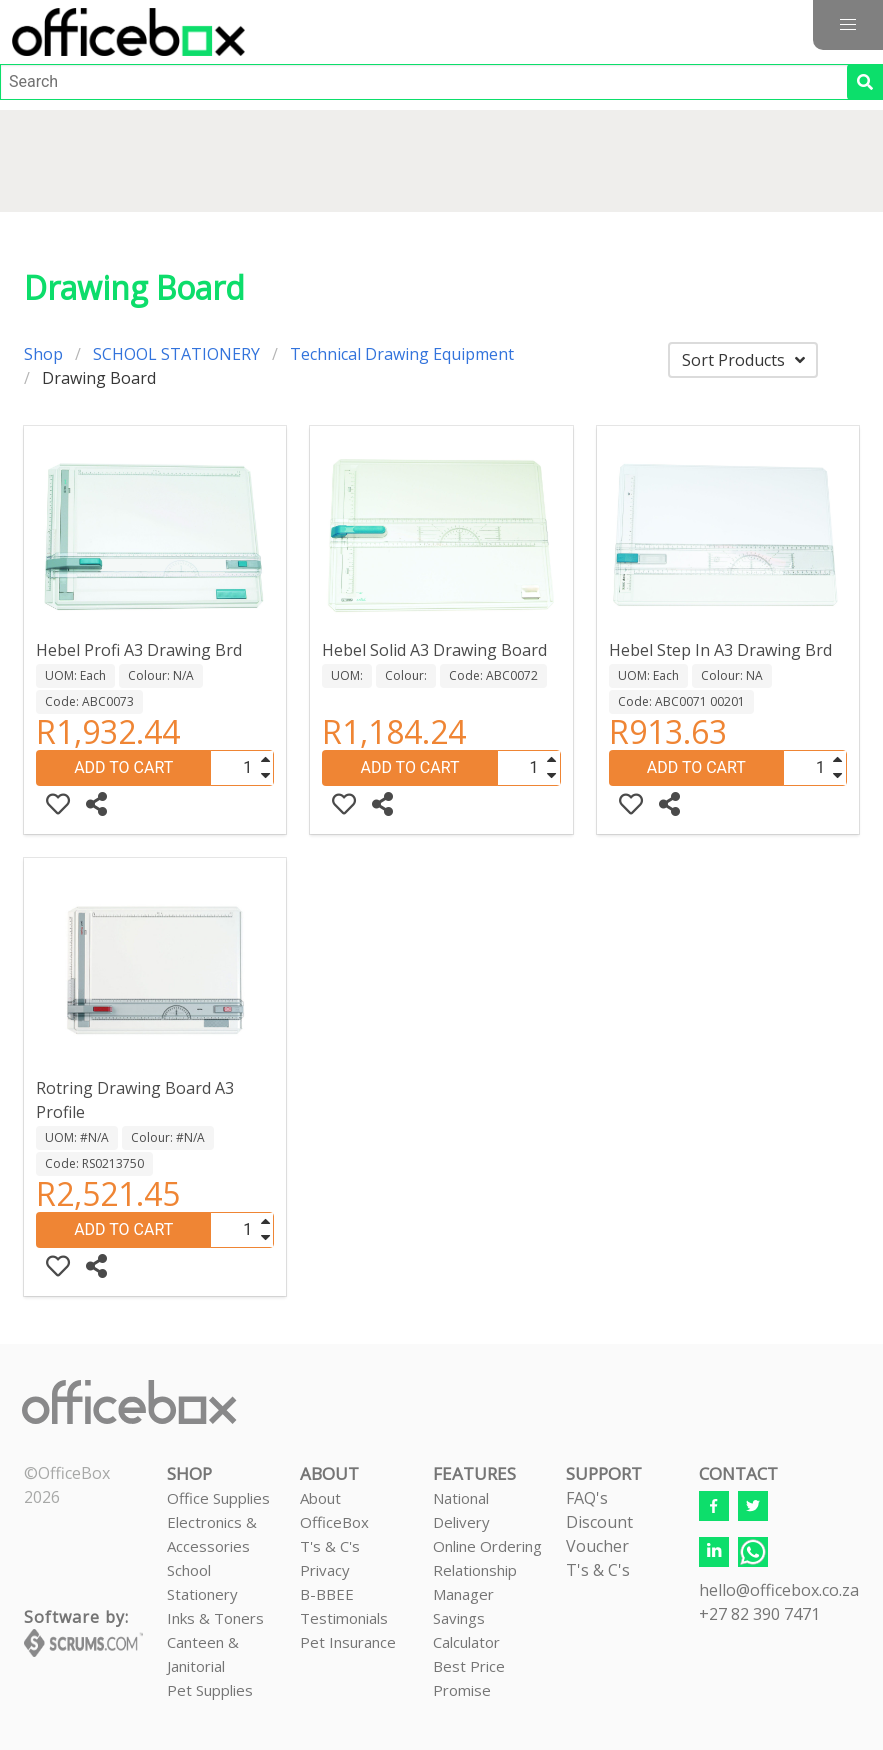 Image resolution: width=883 pixels, height=1750 pixels. I want to click on FAQ's, so click(587, 1498).